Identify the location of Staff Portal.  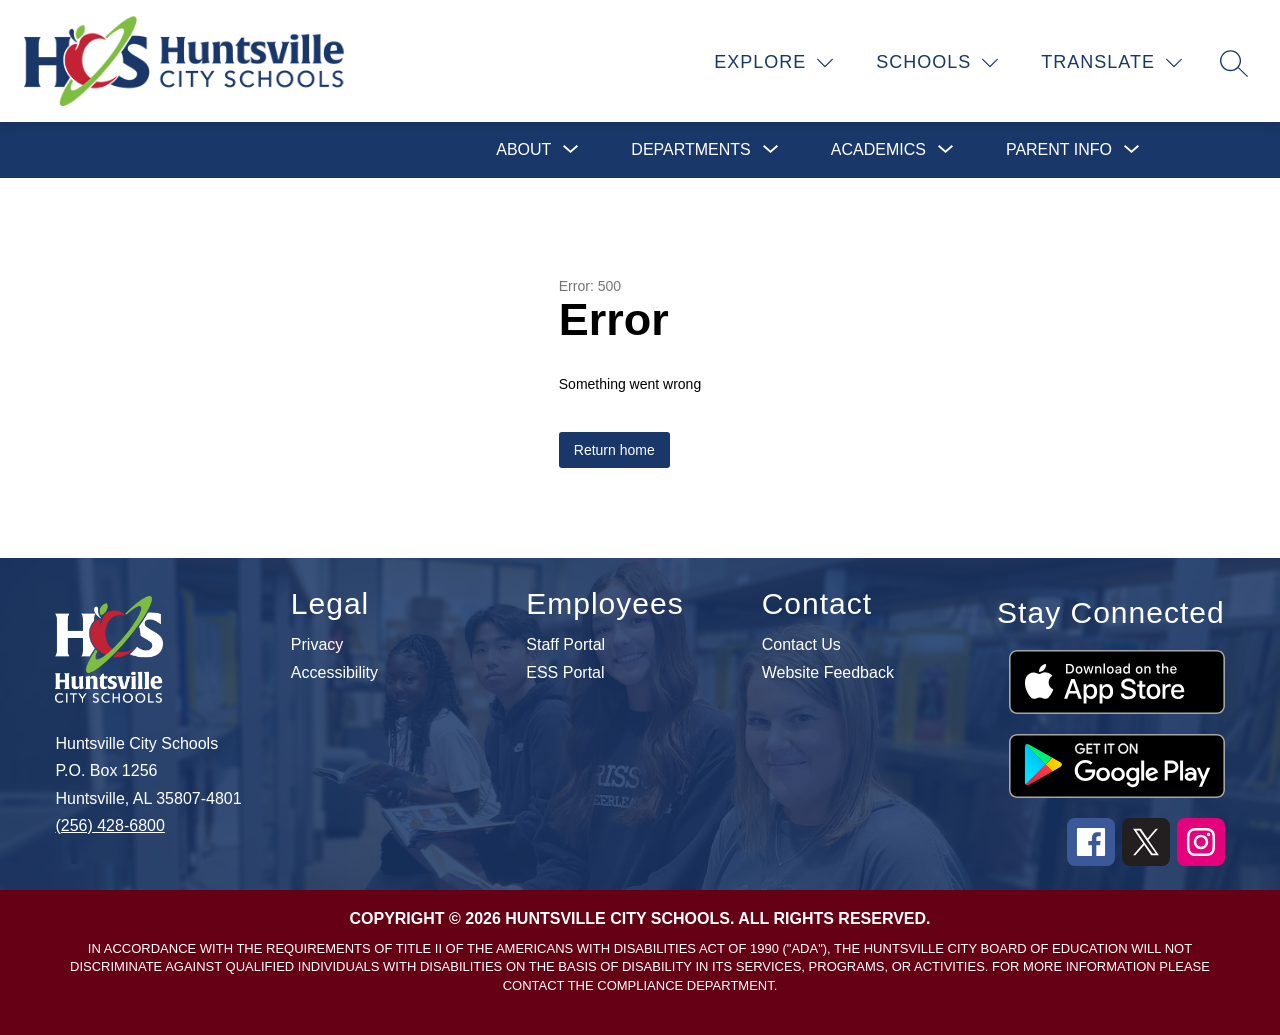
(565, 645).